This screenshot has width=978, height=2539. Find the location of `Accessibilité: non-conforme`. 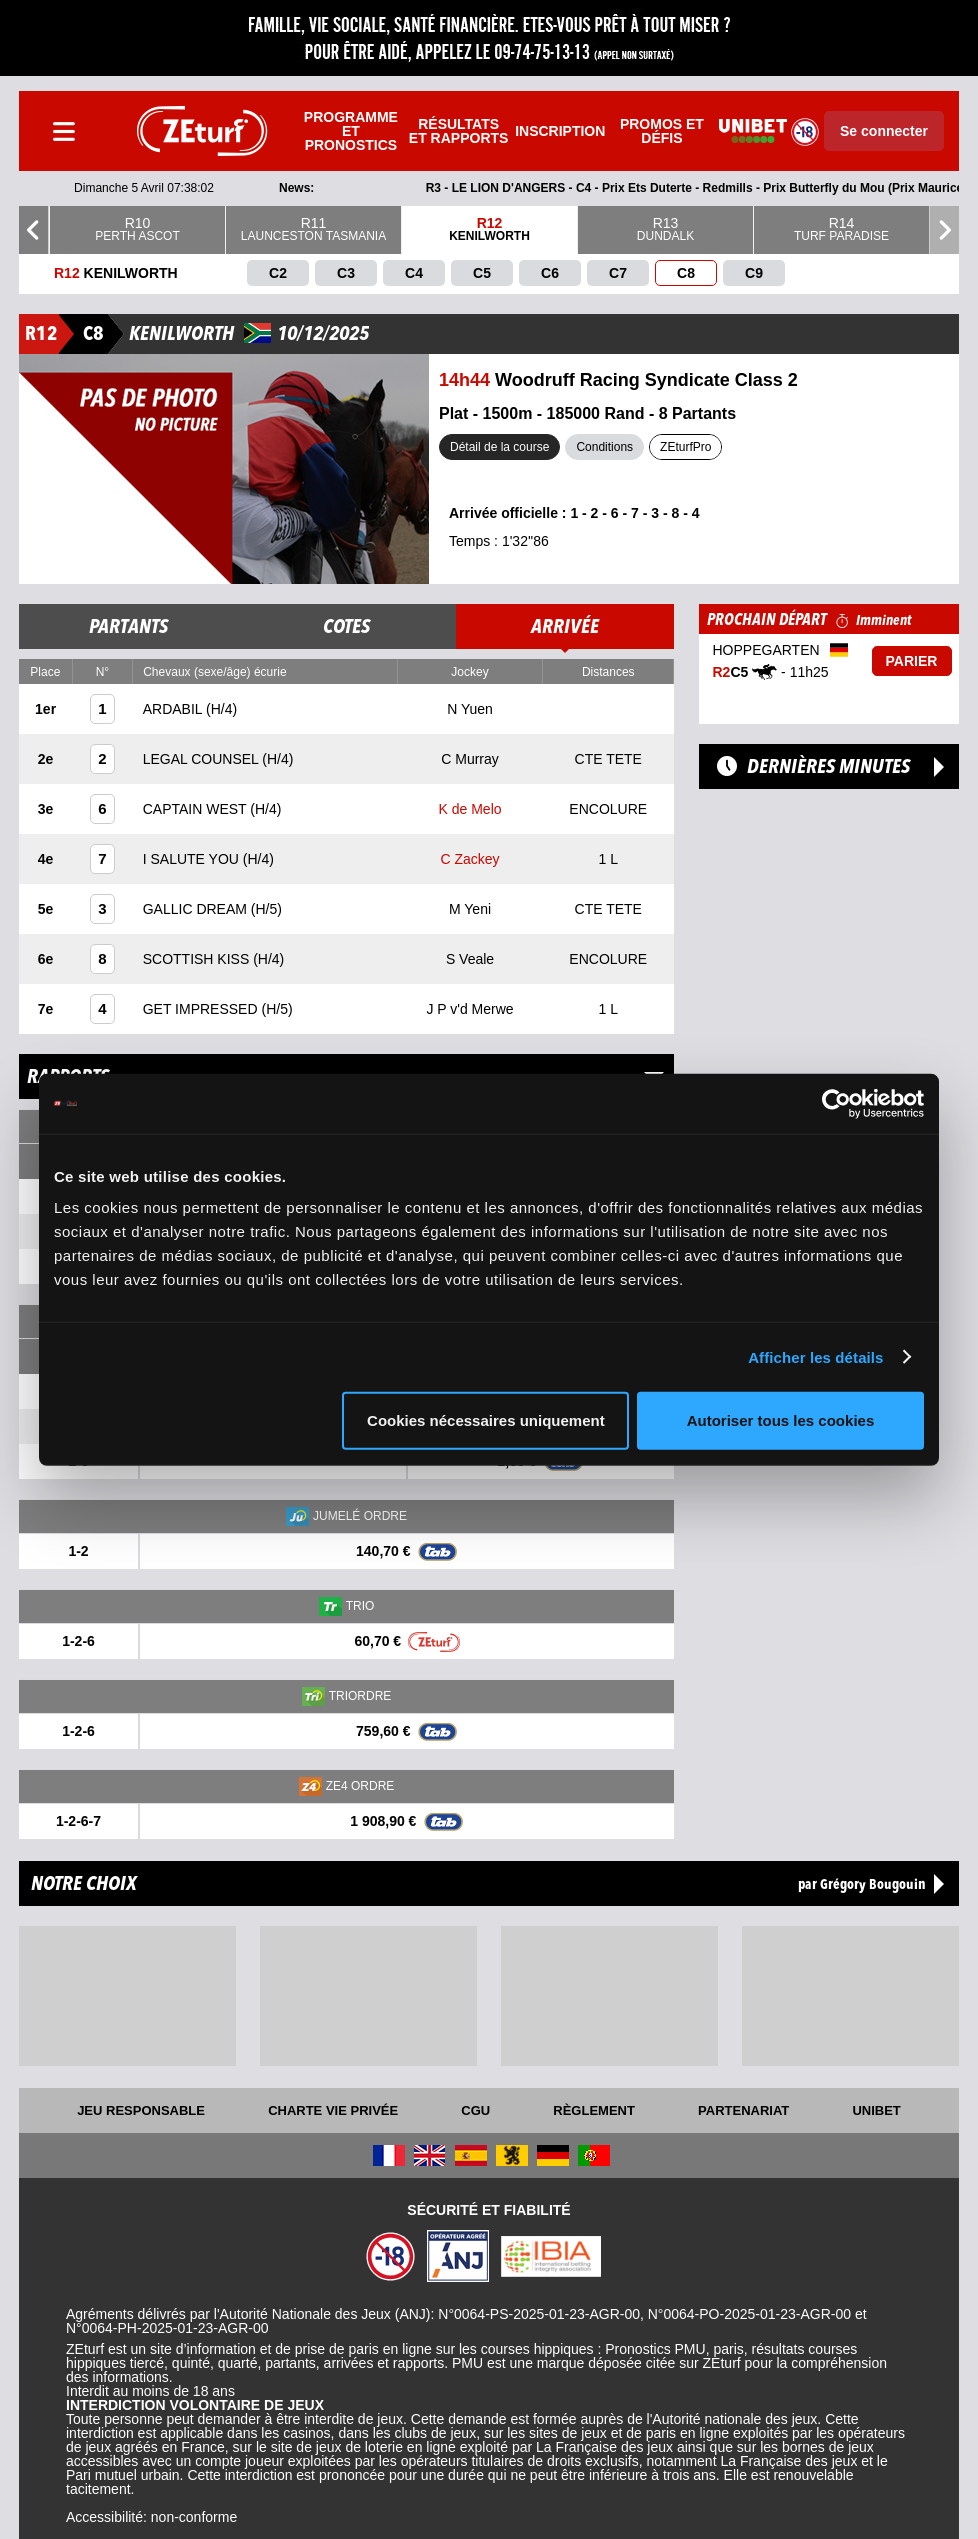

Accessibilité: non-conforme is located at coordinates (151, 2517).